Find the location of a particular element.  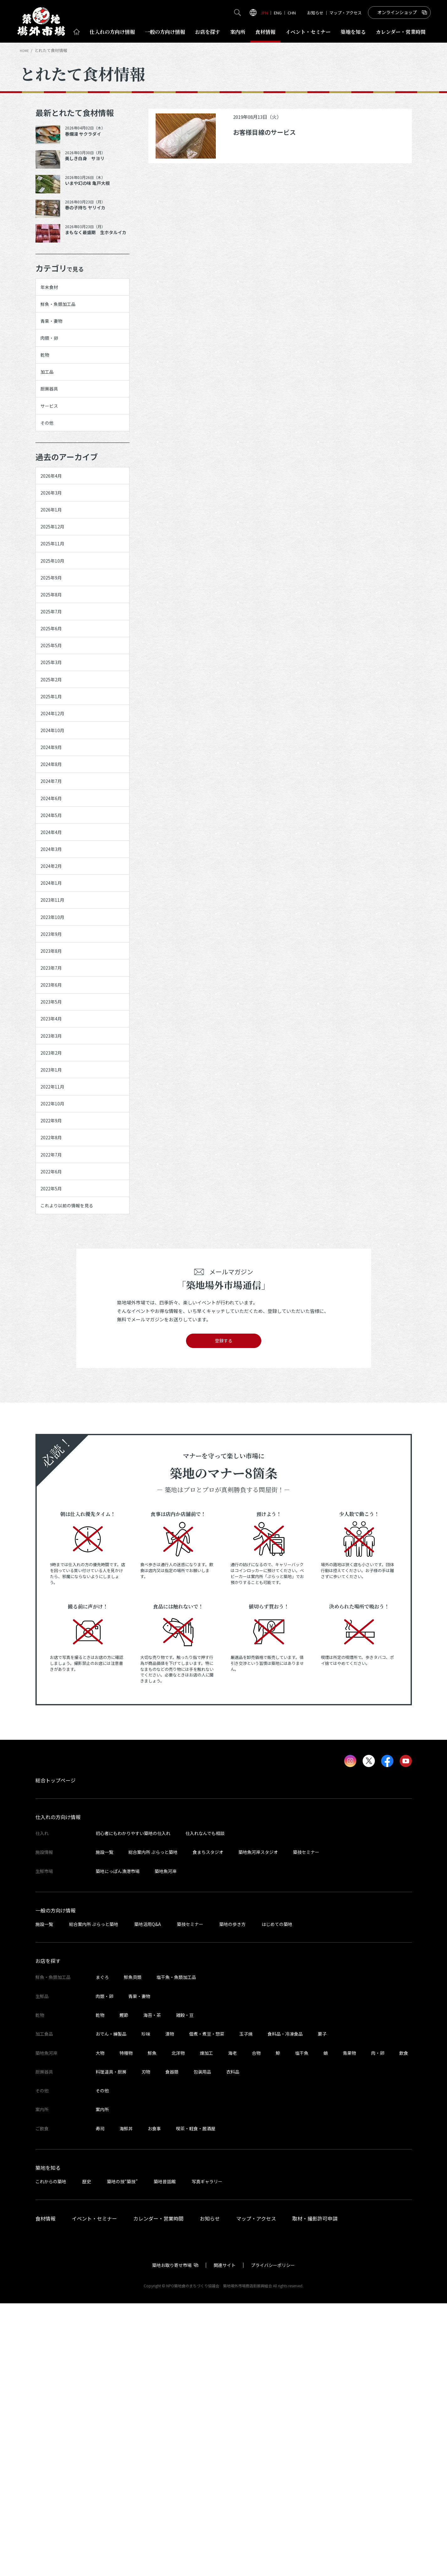

築地にっぽん漁港市場 is located at coordinates (118, 2143).